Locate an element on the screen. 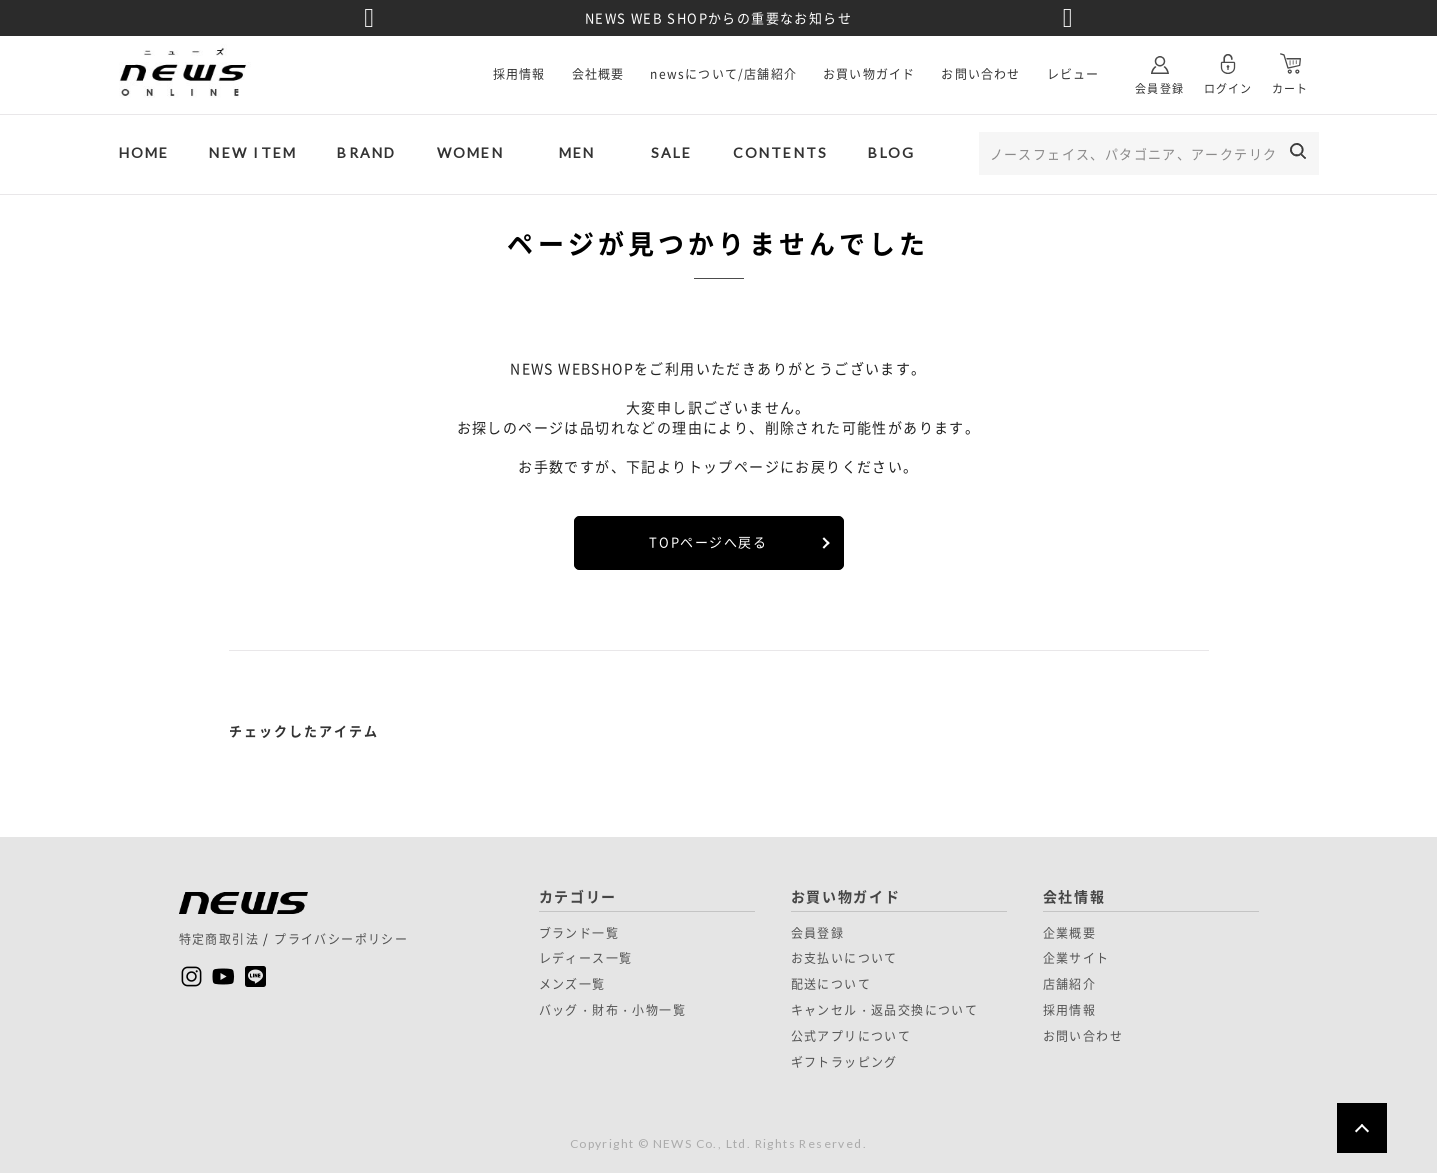 This screenshot has width=1437, height=1173. レディース一覧 is located at coordinates (586, 958).